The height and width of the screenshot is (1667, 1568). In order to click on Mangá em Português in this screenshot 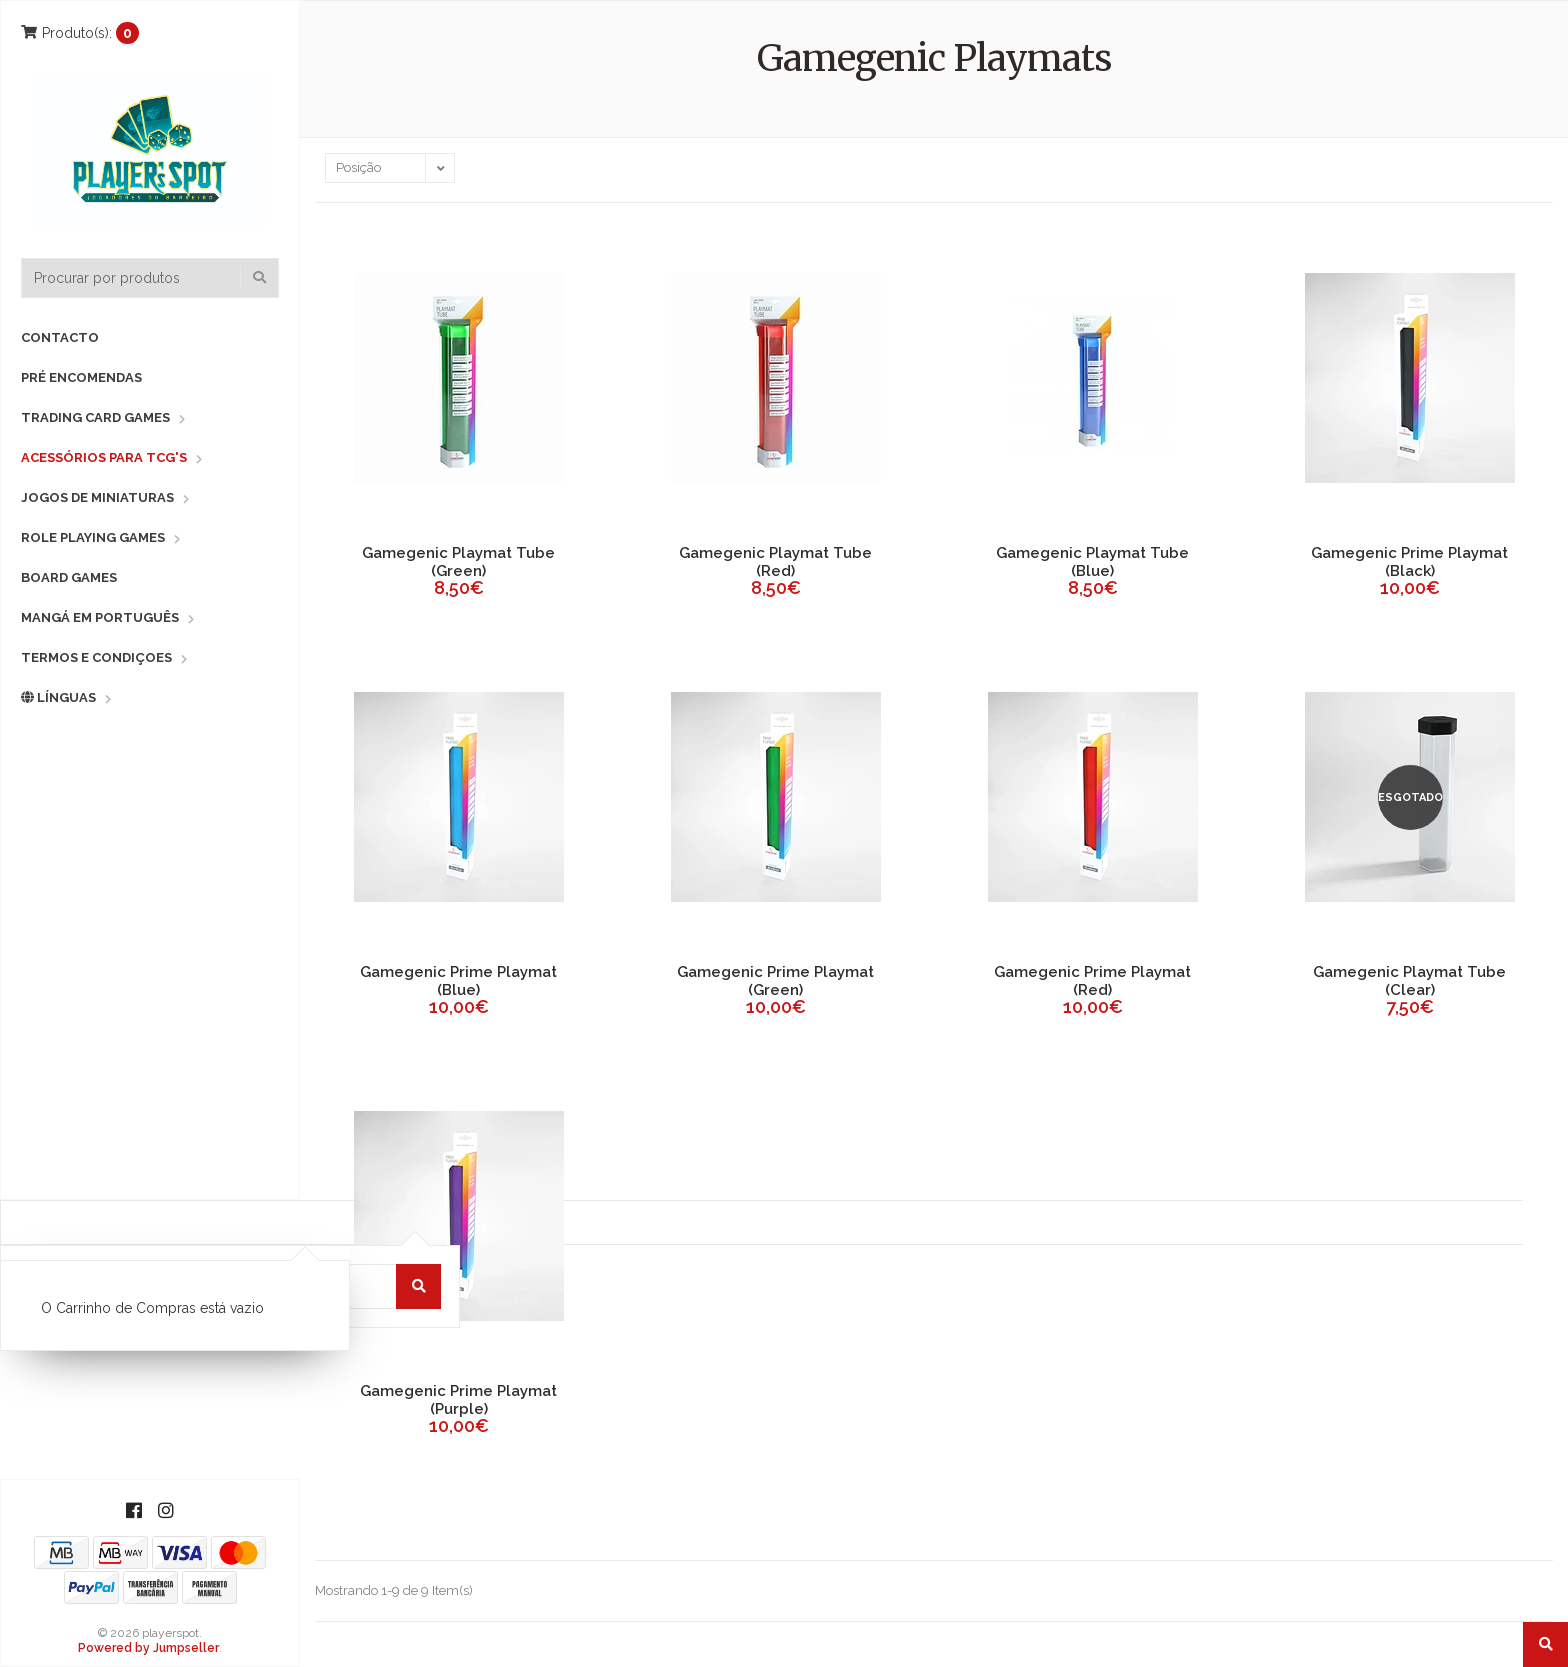, I will do `click(100, 617)`.